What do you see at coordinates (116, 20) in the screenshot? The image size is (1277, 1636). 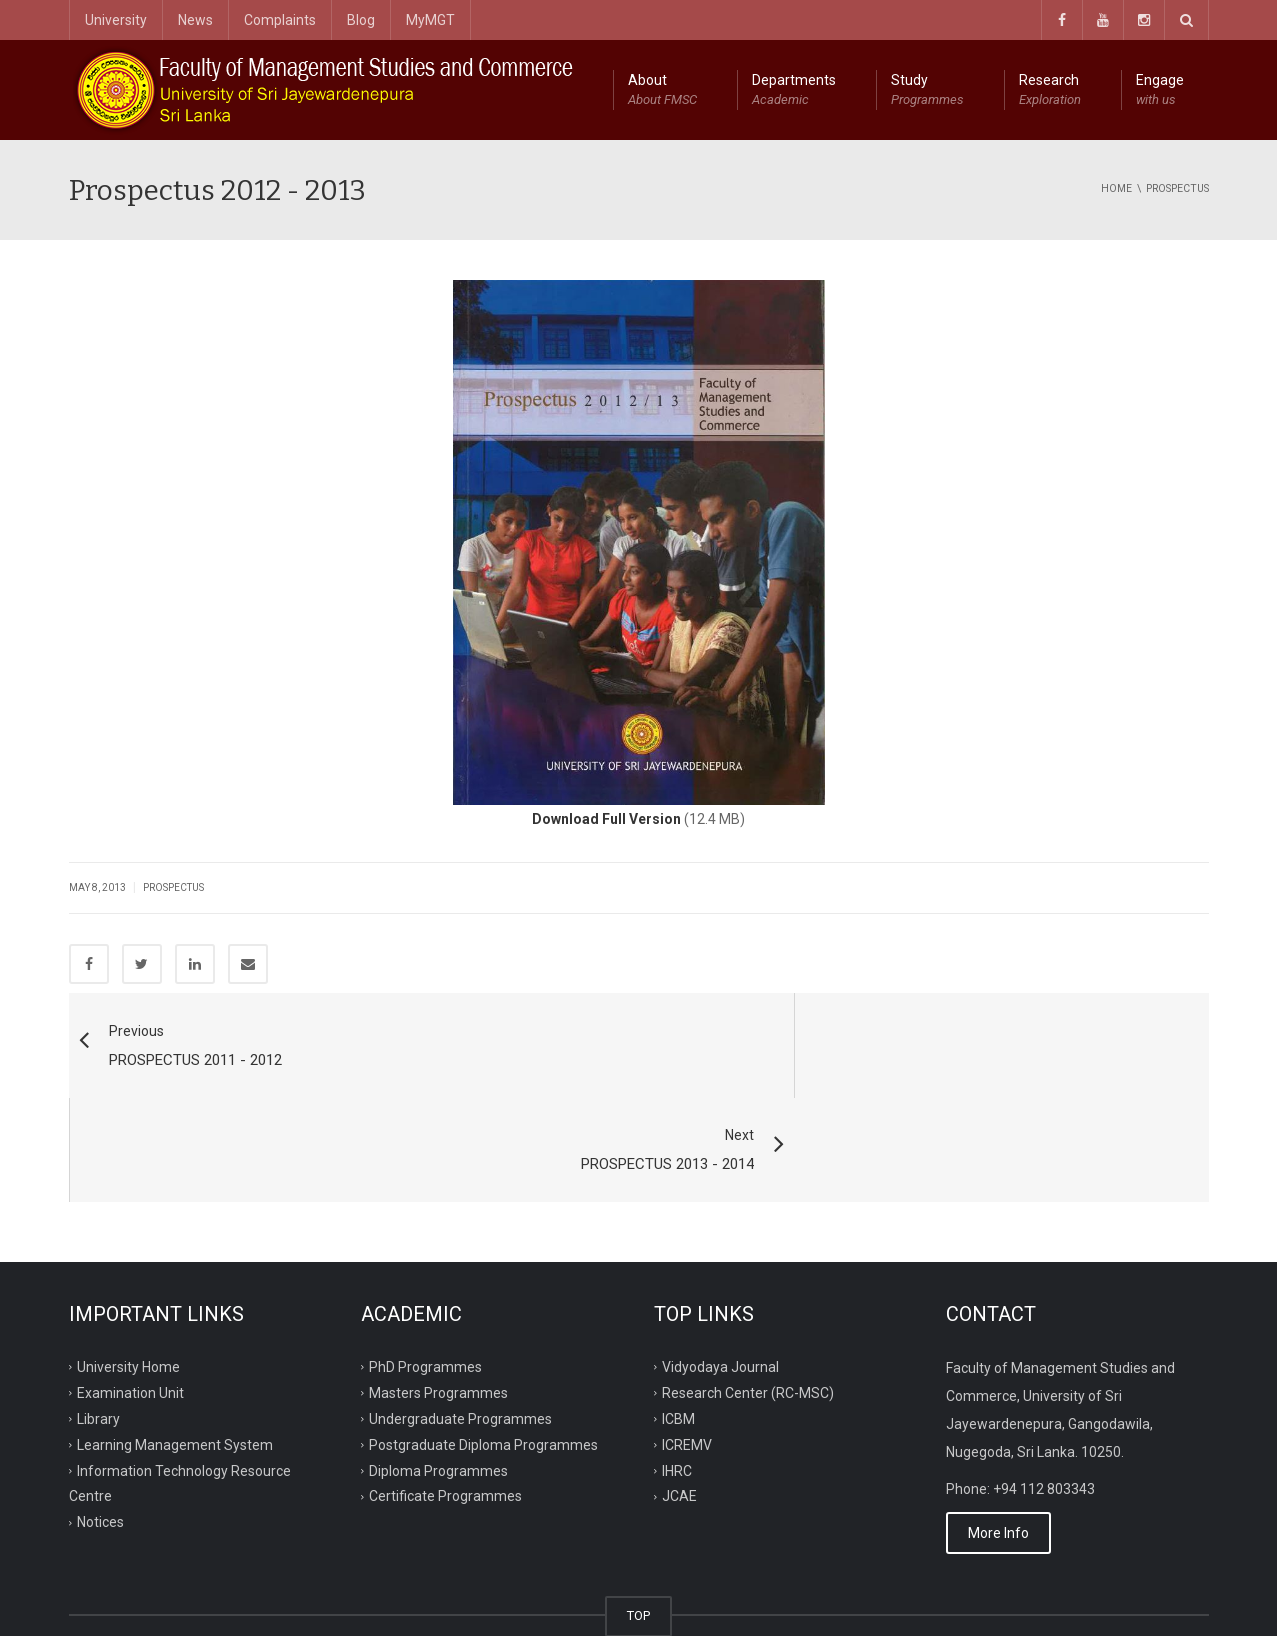 I see `University` at bounding box center [116, 20].